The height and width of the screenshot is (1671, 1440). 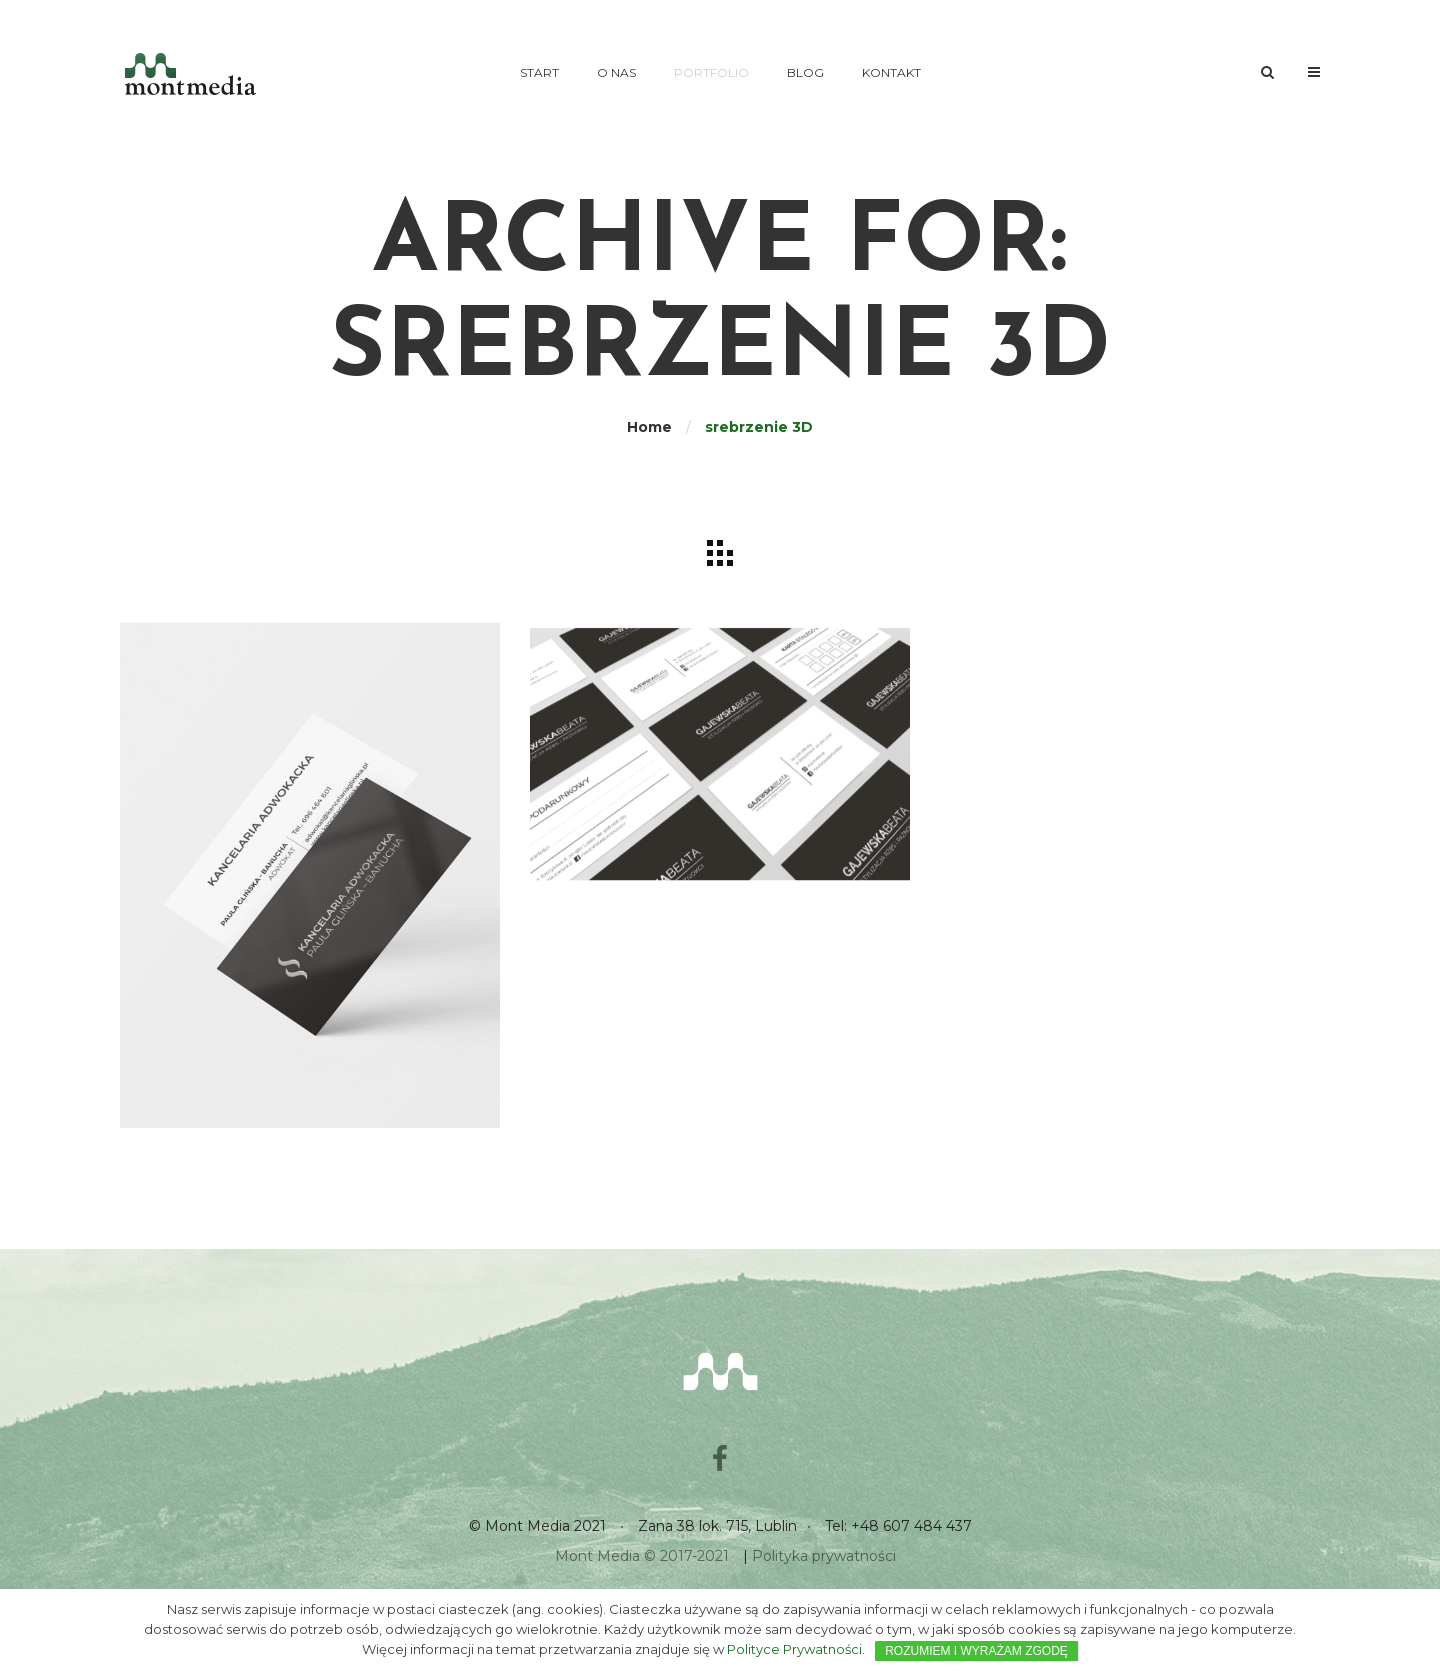 I want to click on Polityce Prywatności, so click(x=794, y=1649).